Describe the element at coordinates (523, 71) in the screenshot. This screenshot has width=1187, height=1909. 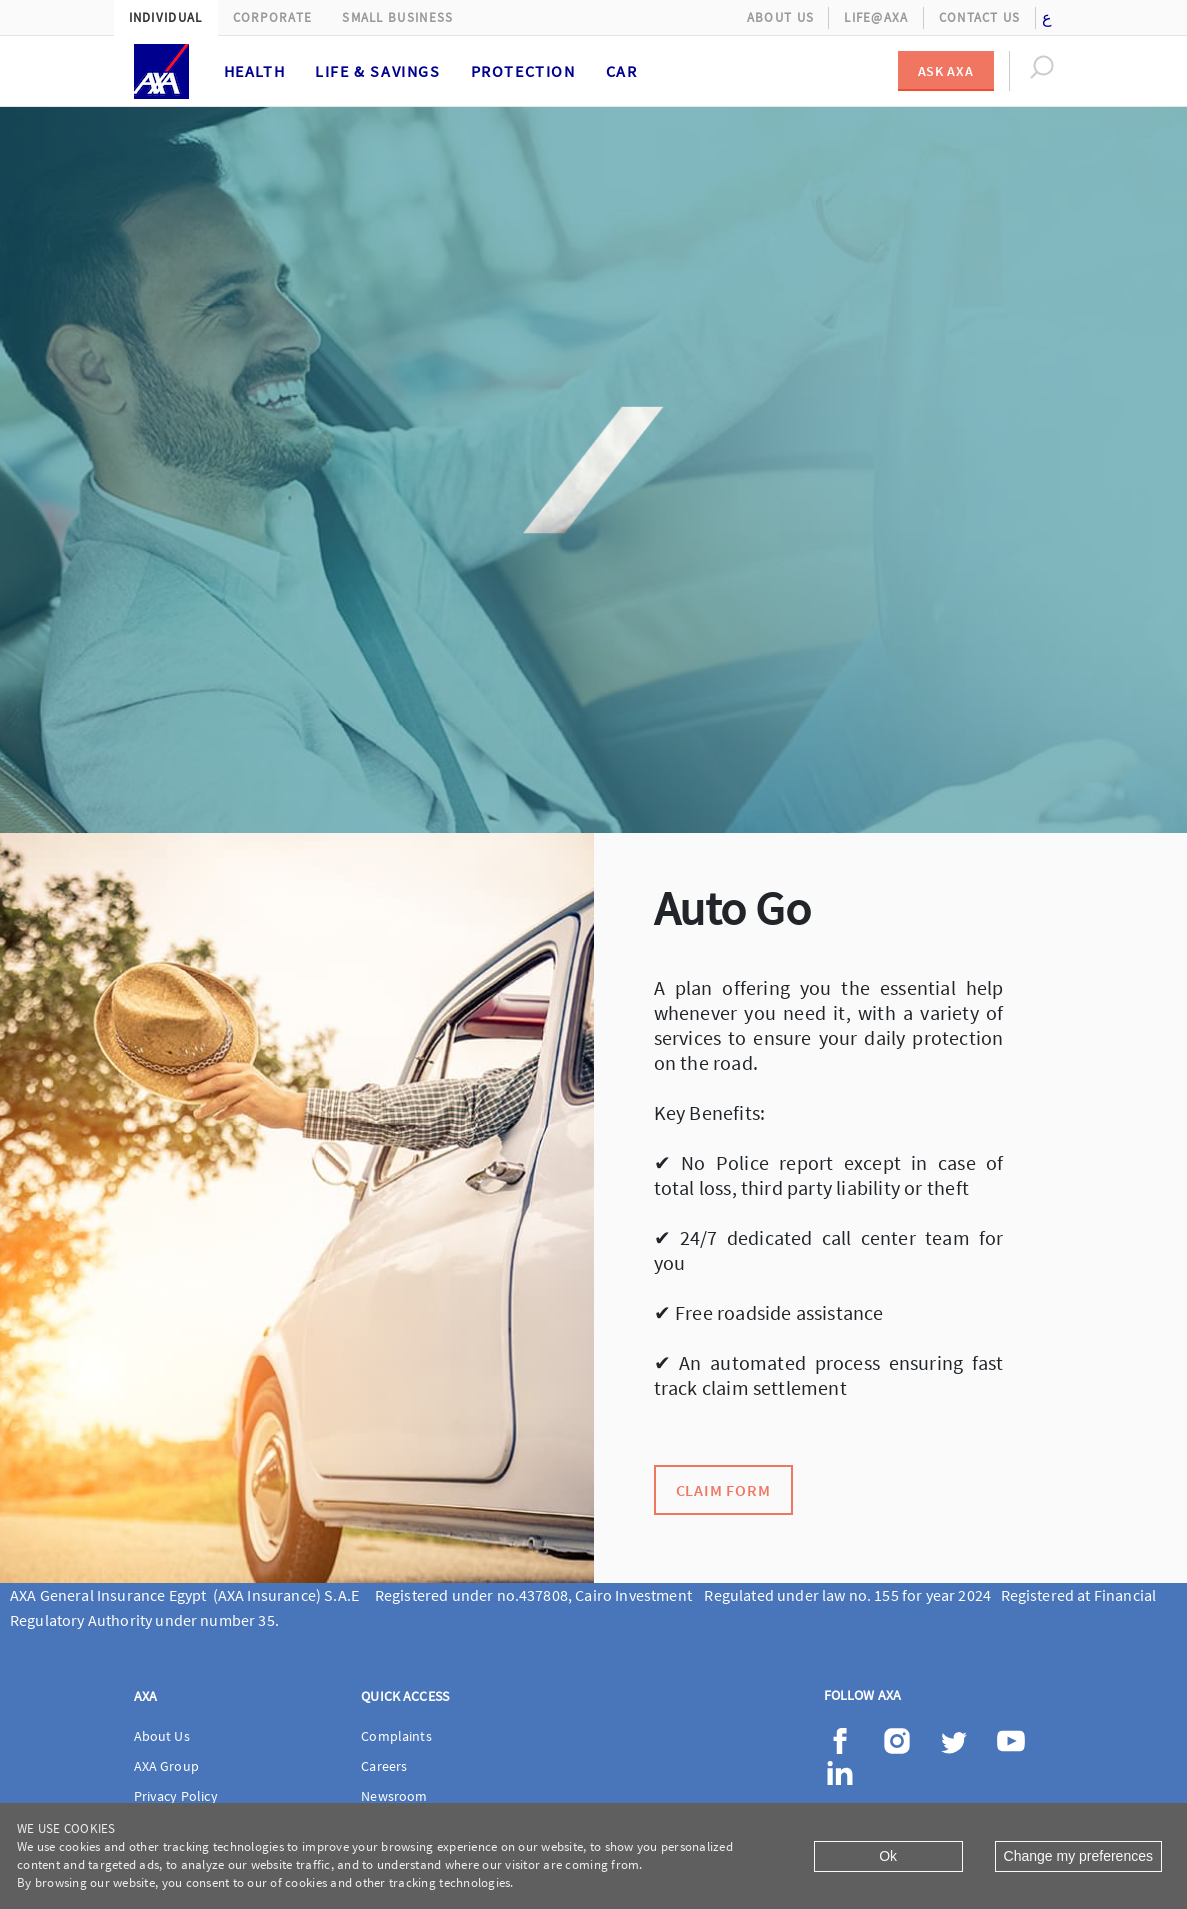
I see `Protection` at that location.